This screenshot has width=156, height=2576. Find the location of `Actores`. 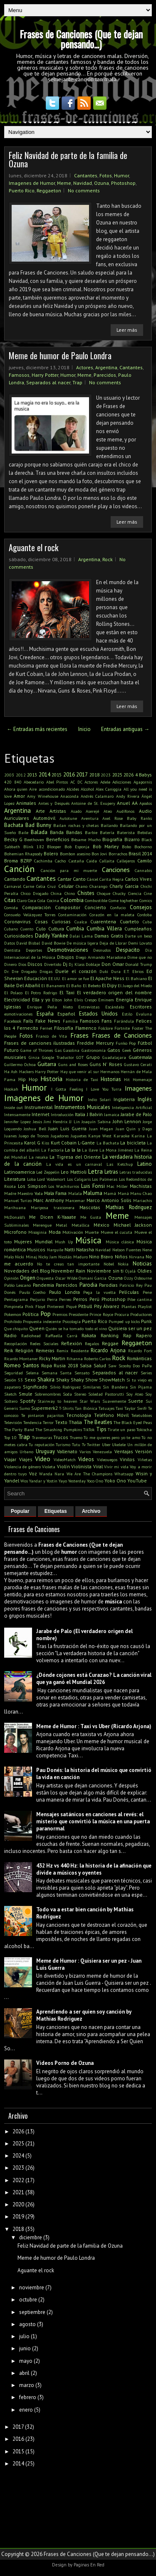

Actores is located at coordinates (84, 367).